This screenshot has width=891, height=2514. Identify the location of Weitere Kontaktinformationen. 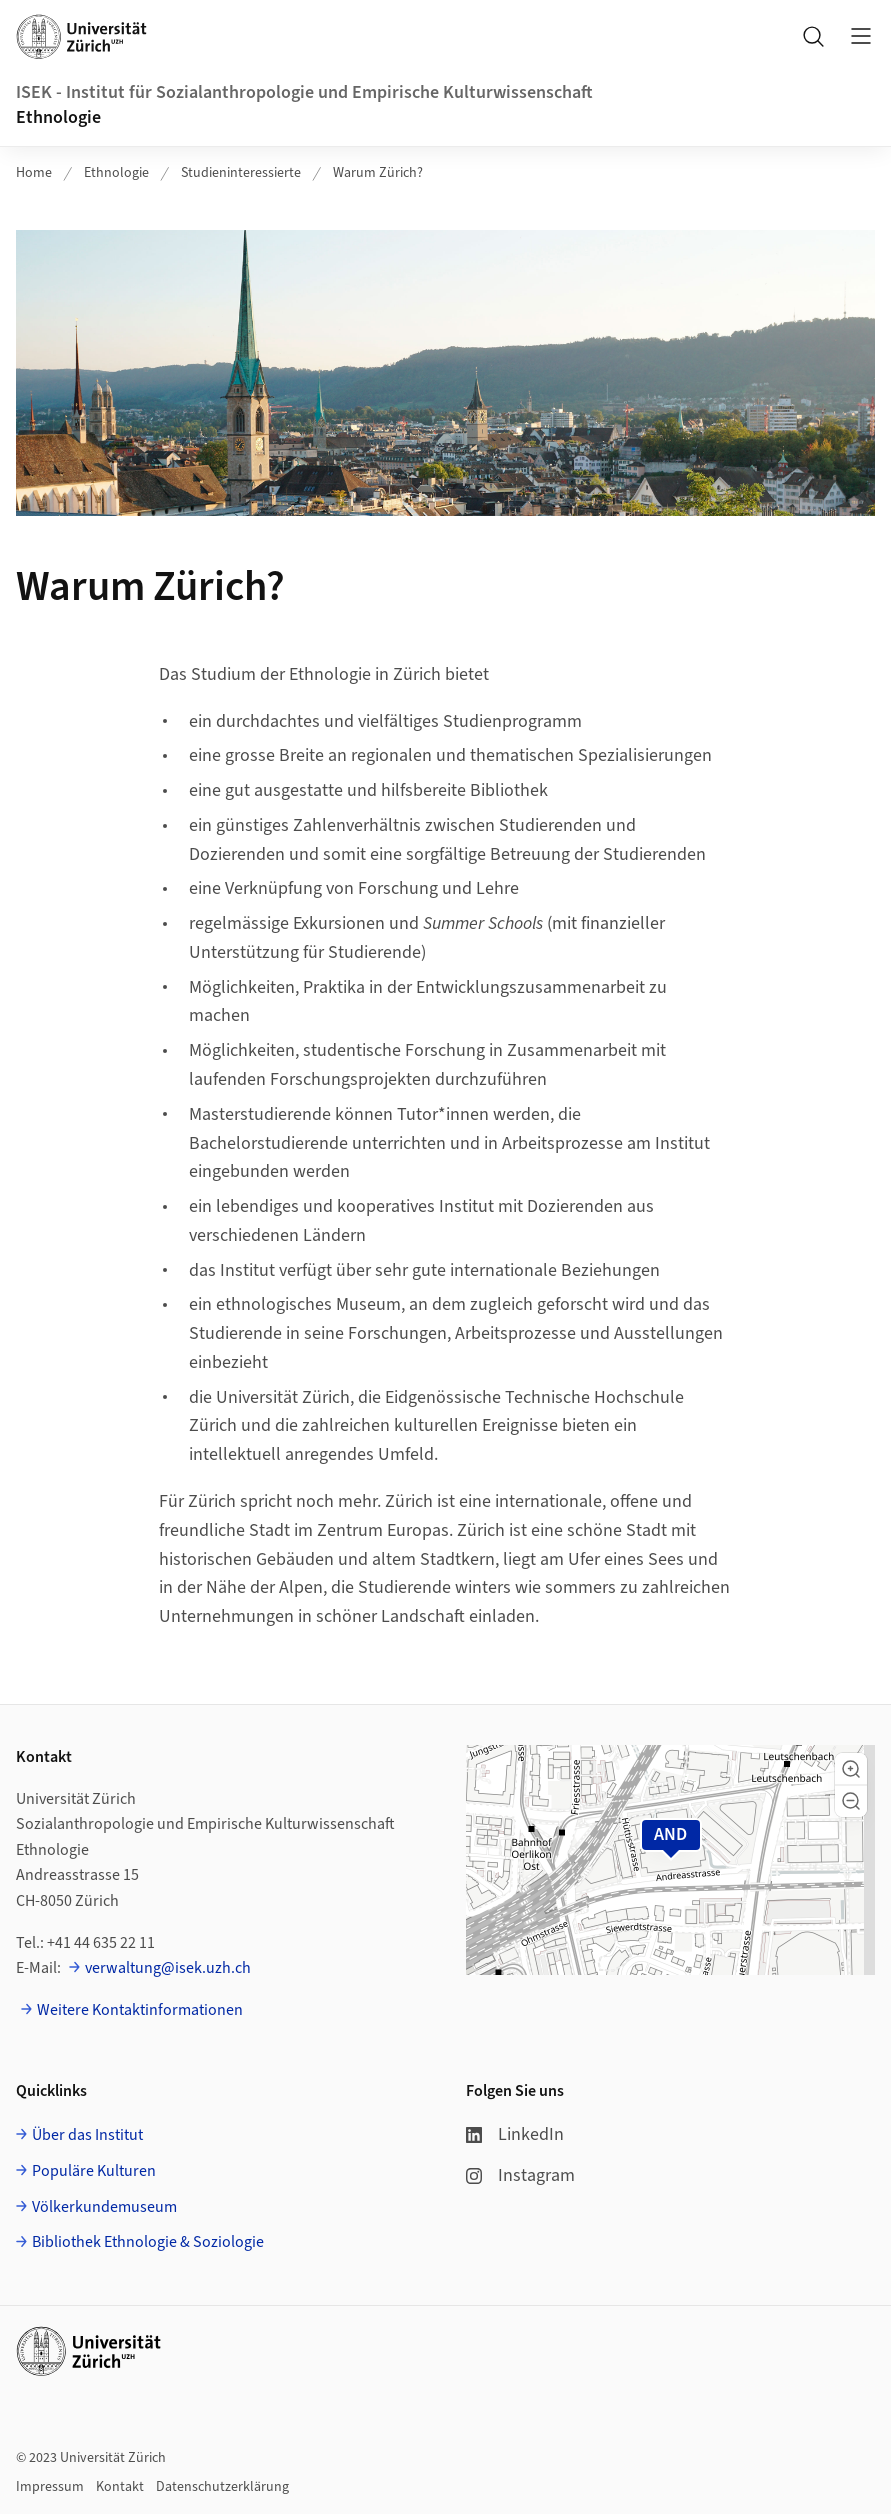
(140, 2010).